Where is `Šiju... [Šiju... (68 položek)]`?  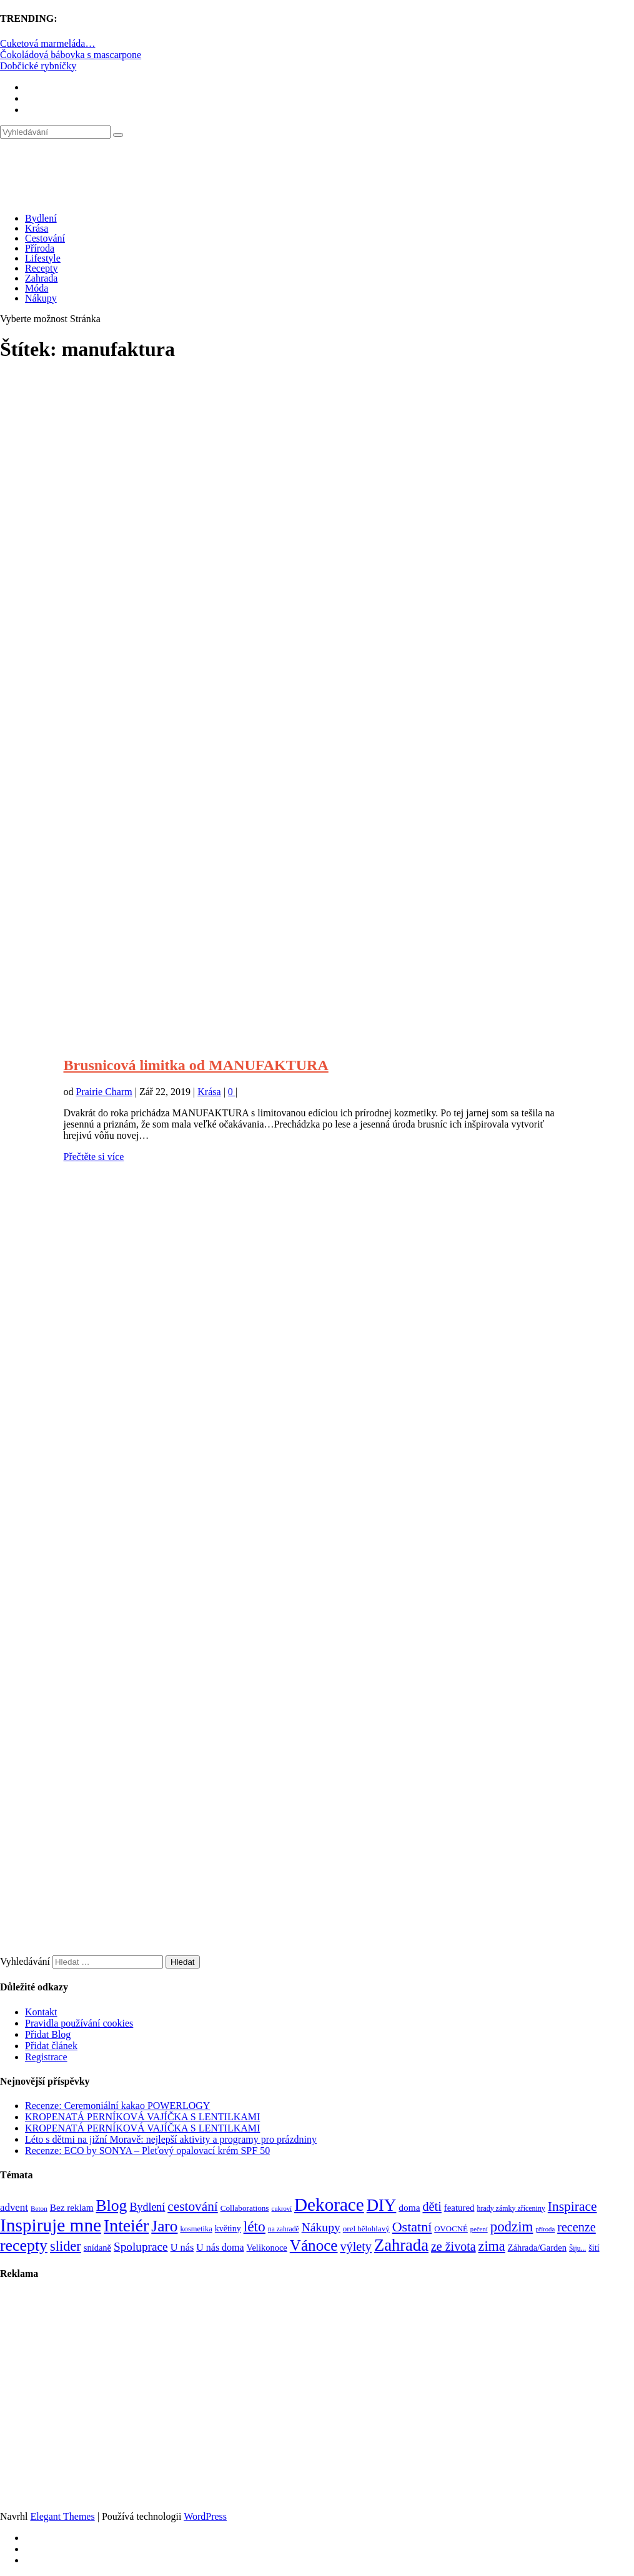
Šiju... [Šiju... (68 položek)] is located at coordinates (577, 2248).